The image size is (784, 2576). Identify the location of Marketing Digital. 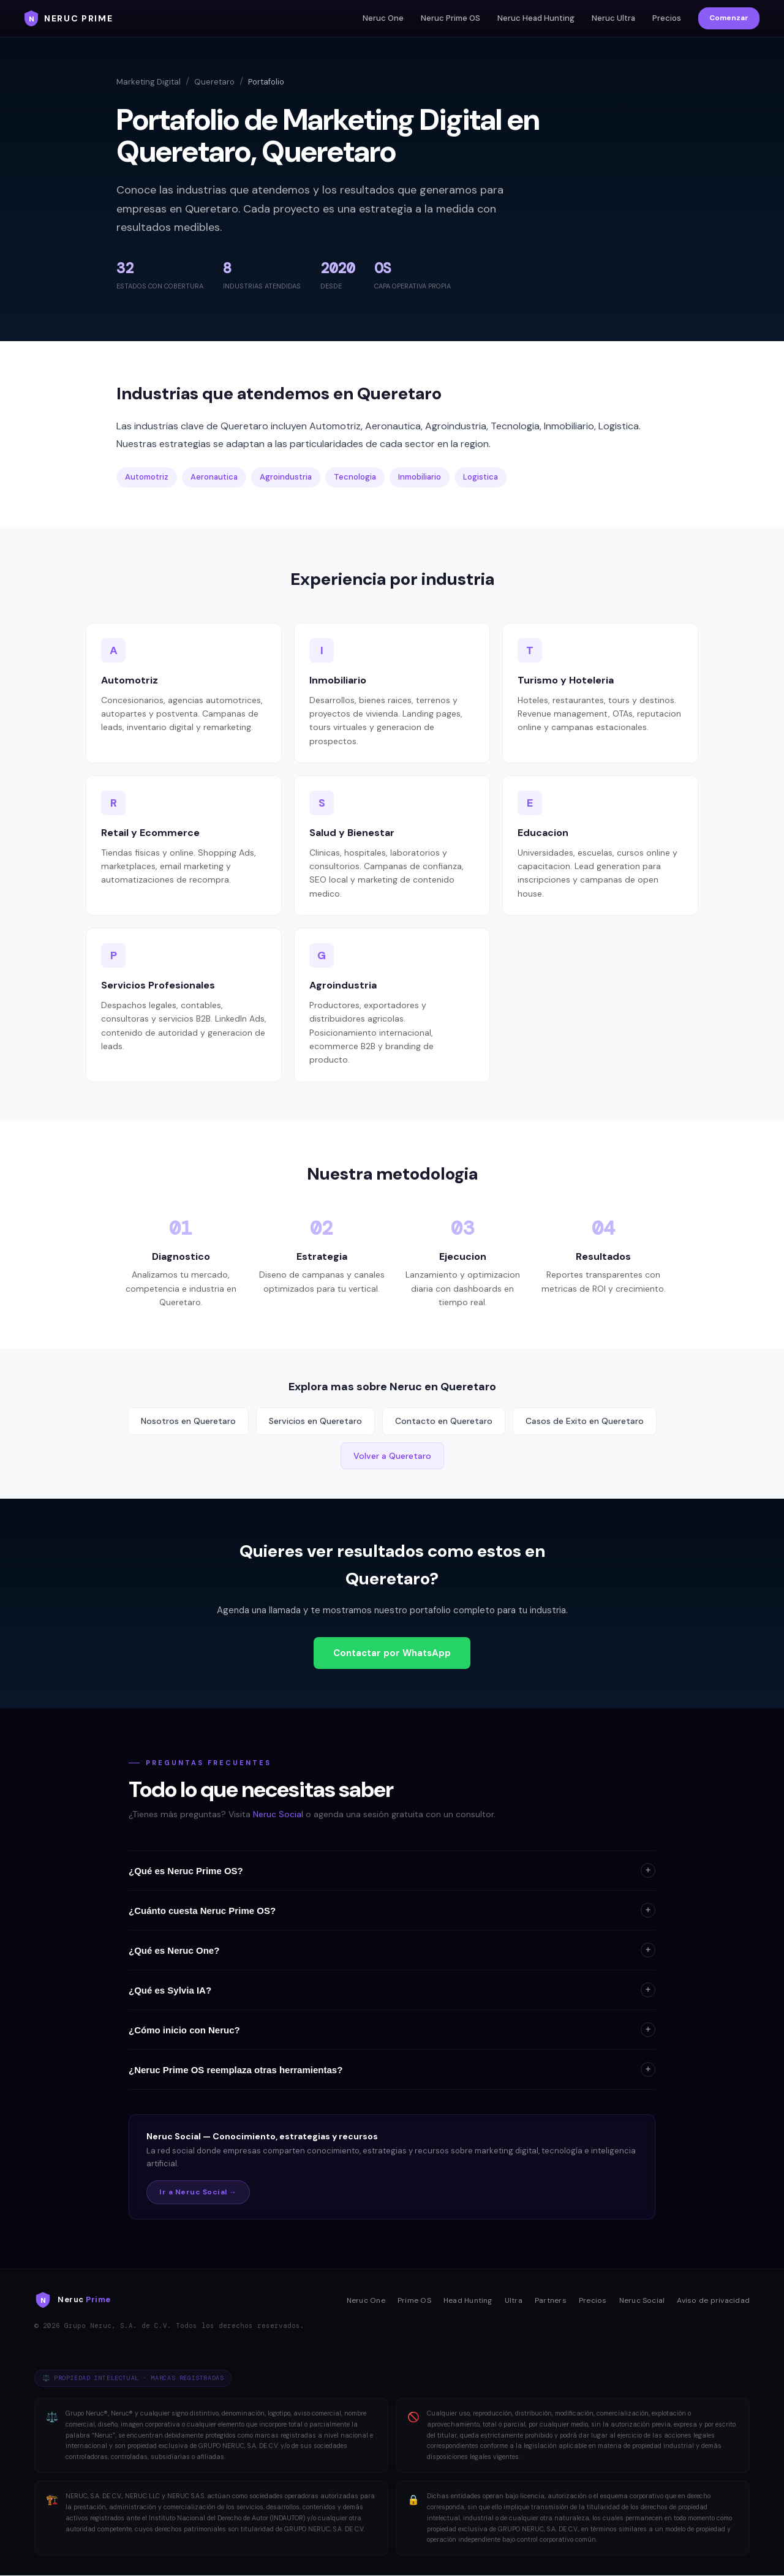
(148, 82).